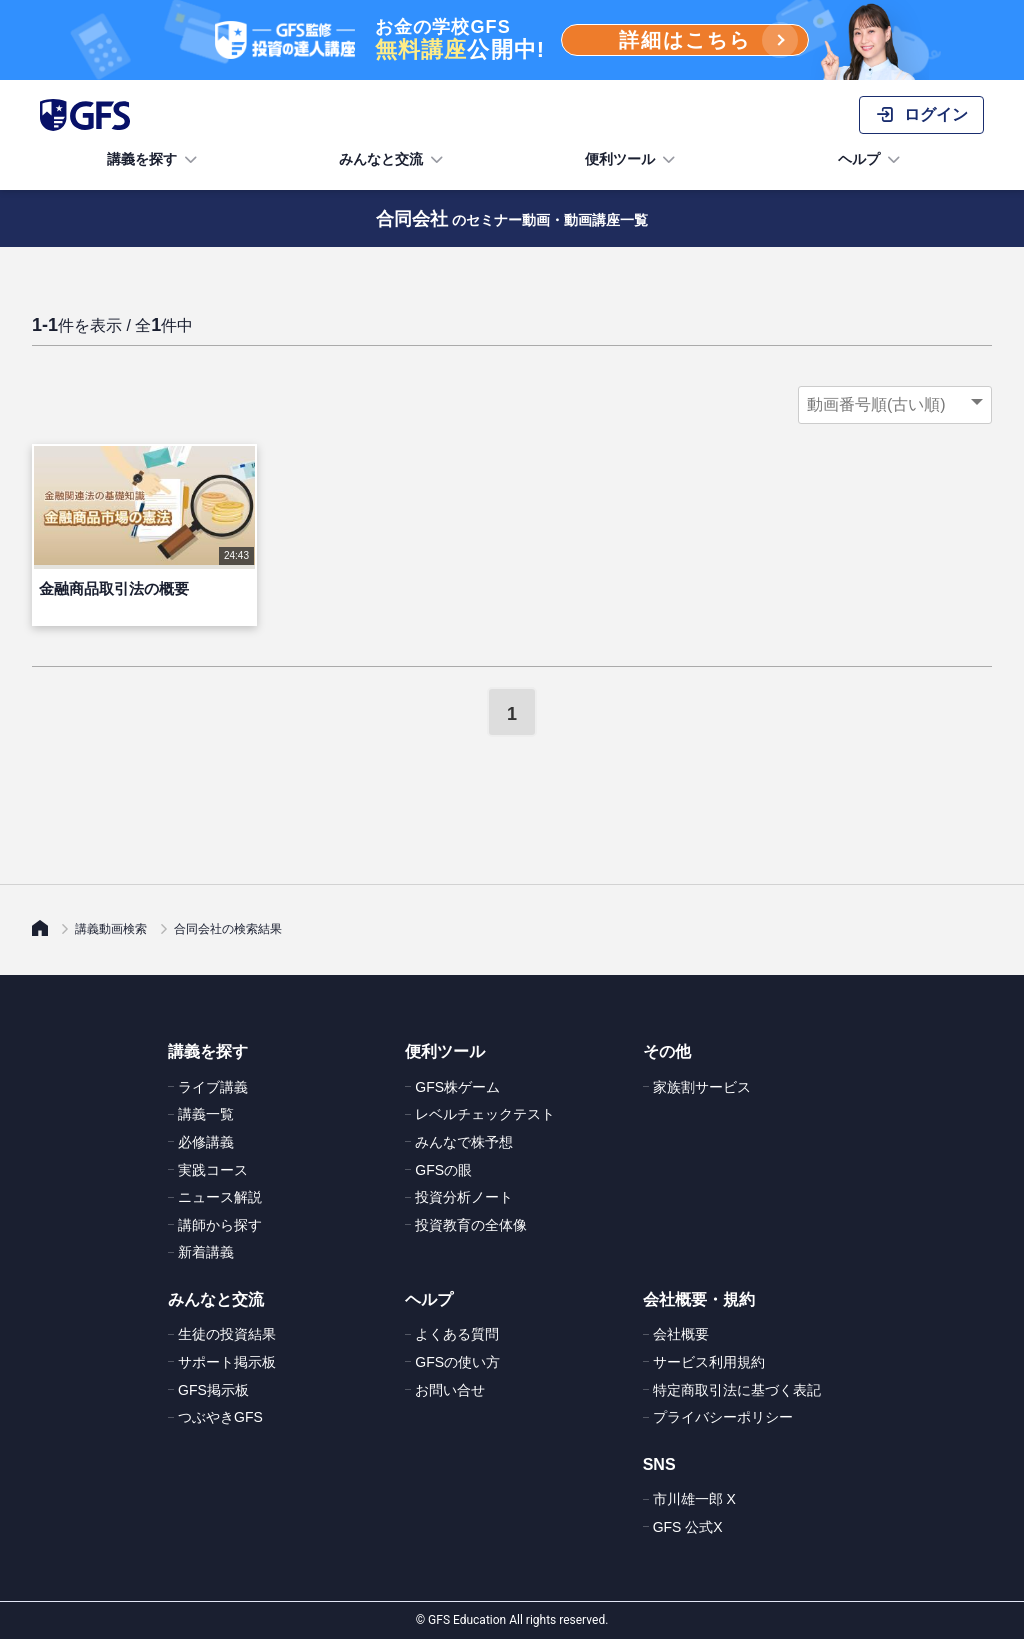  I want to click on 投資教育の全体像, so click(471, 1225).